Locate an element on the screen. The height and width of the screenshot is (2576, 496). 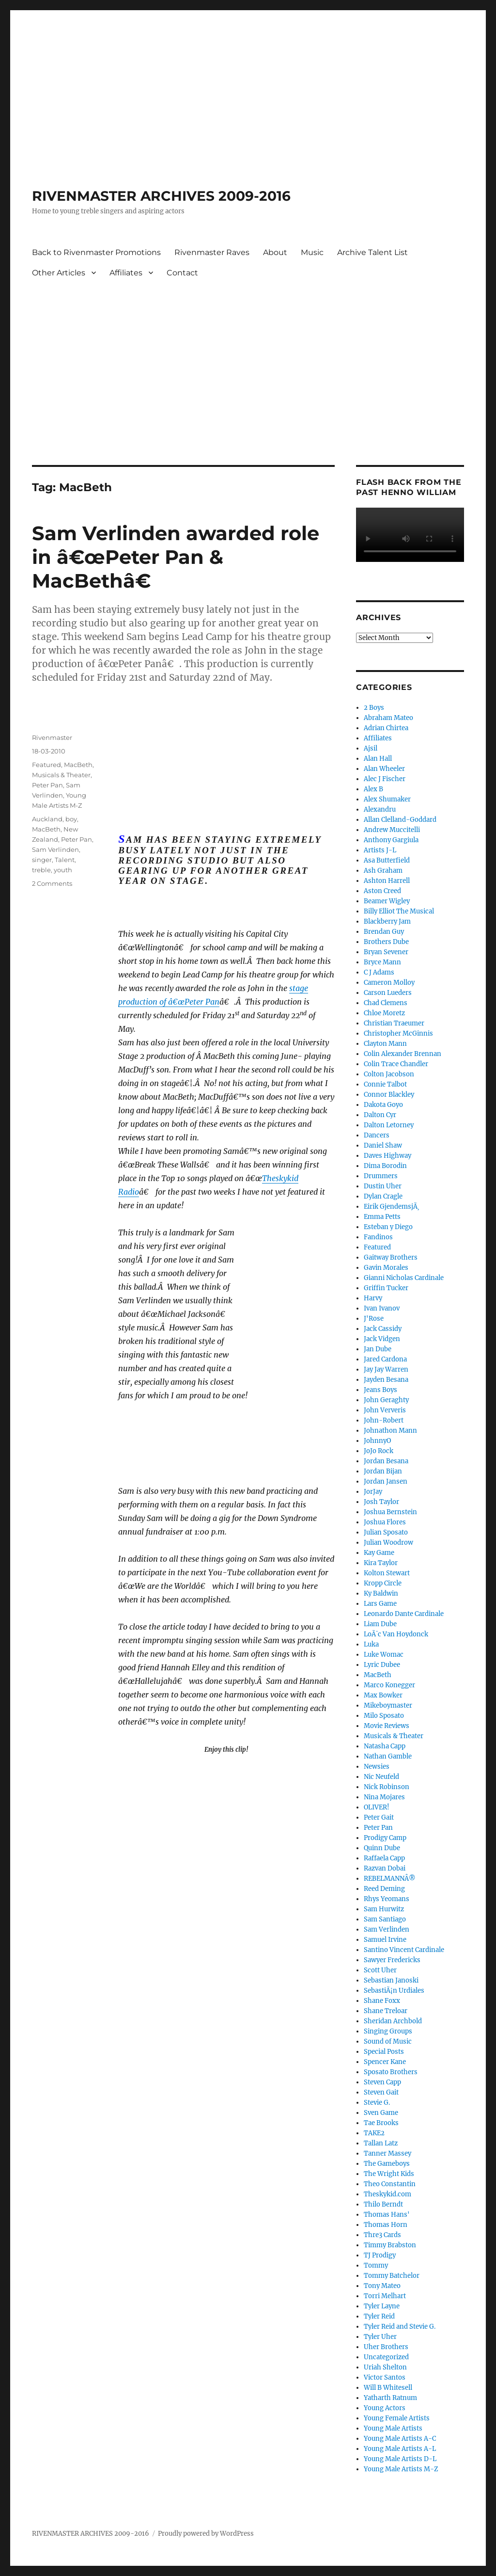
Luke Womac is located at coordinates (383, 1654).